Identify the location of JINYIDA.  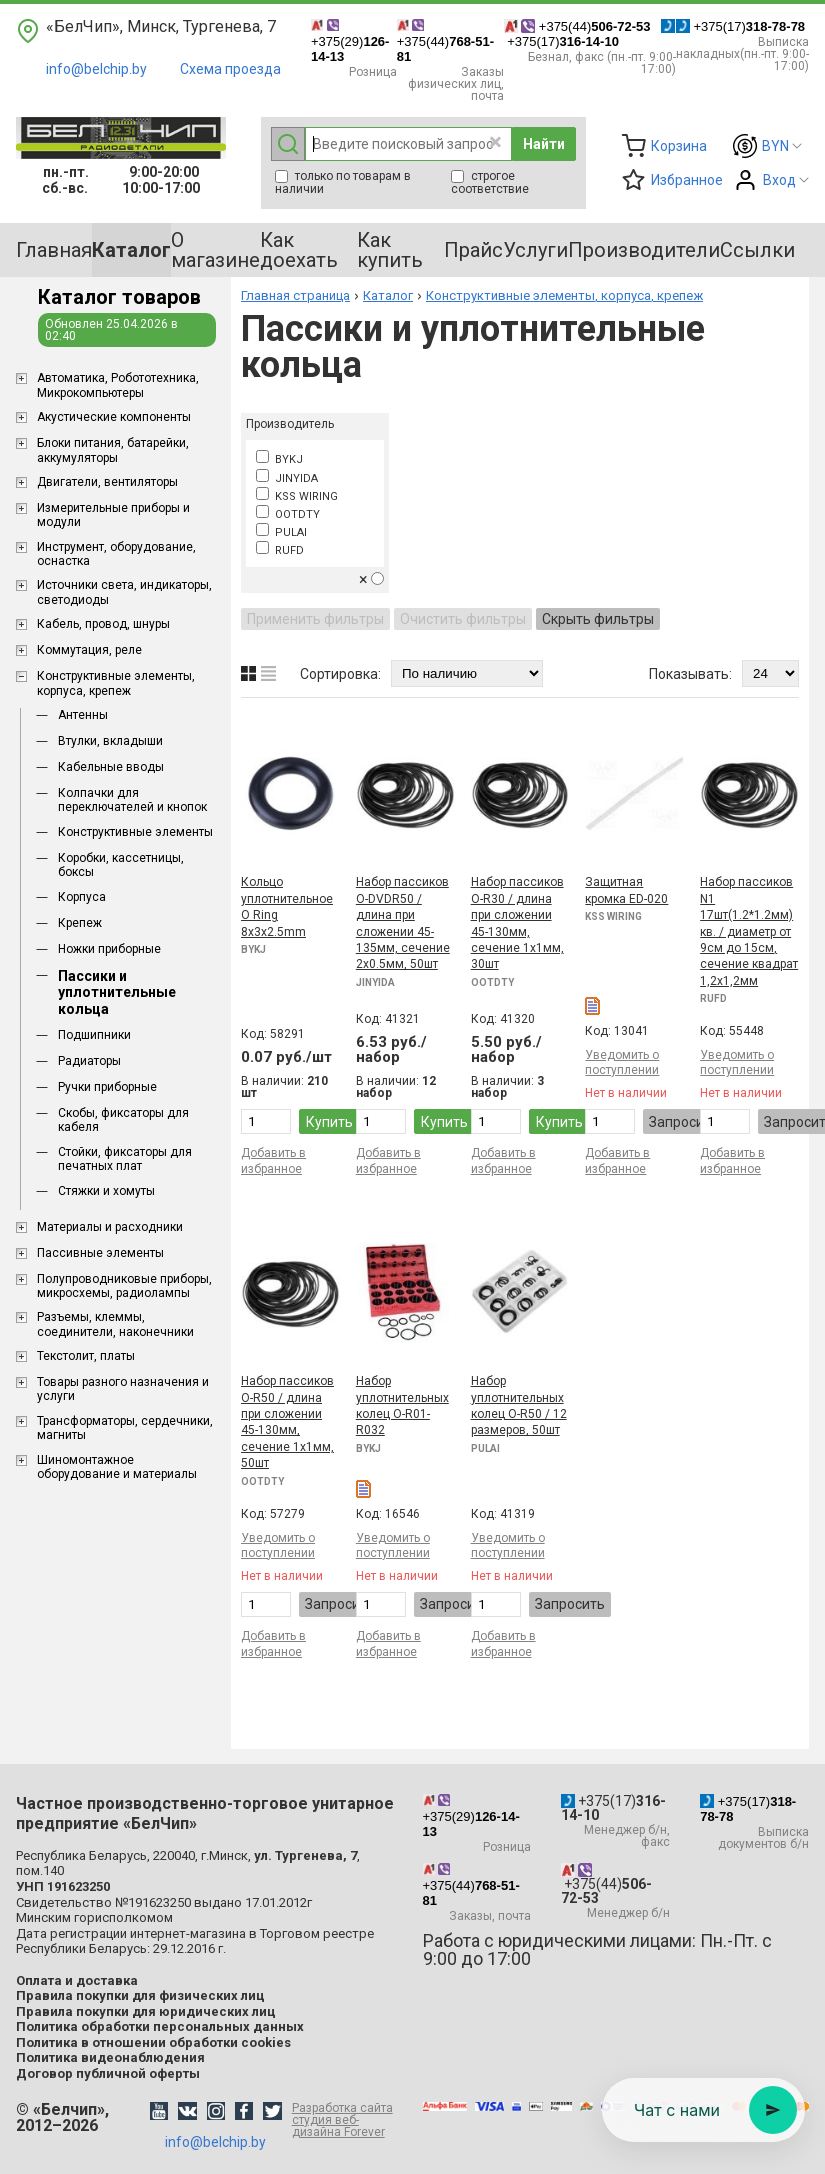
(287, 478).